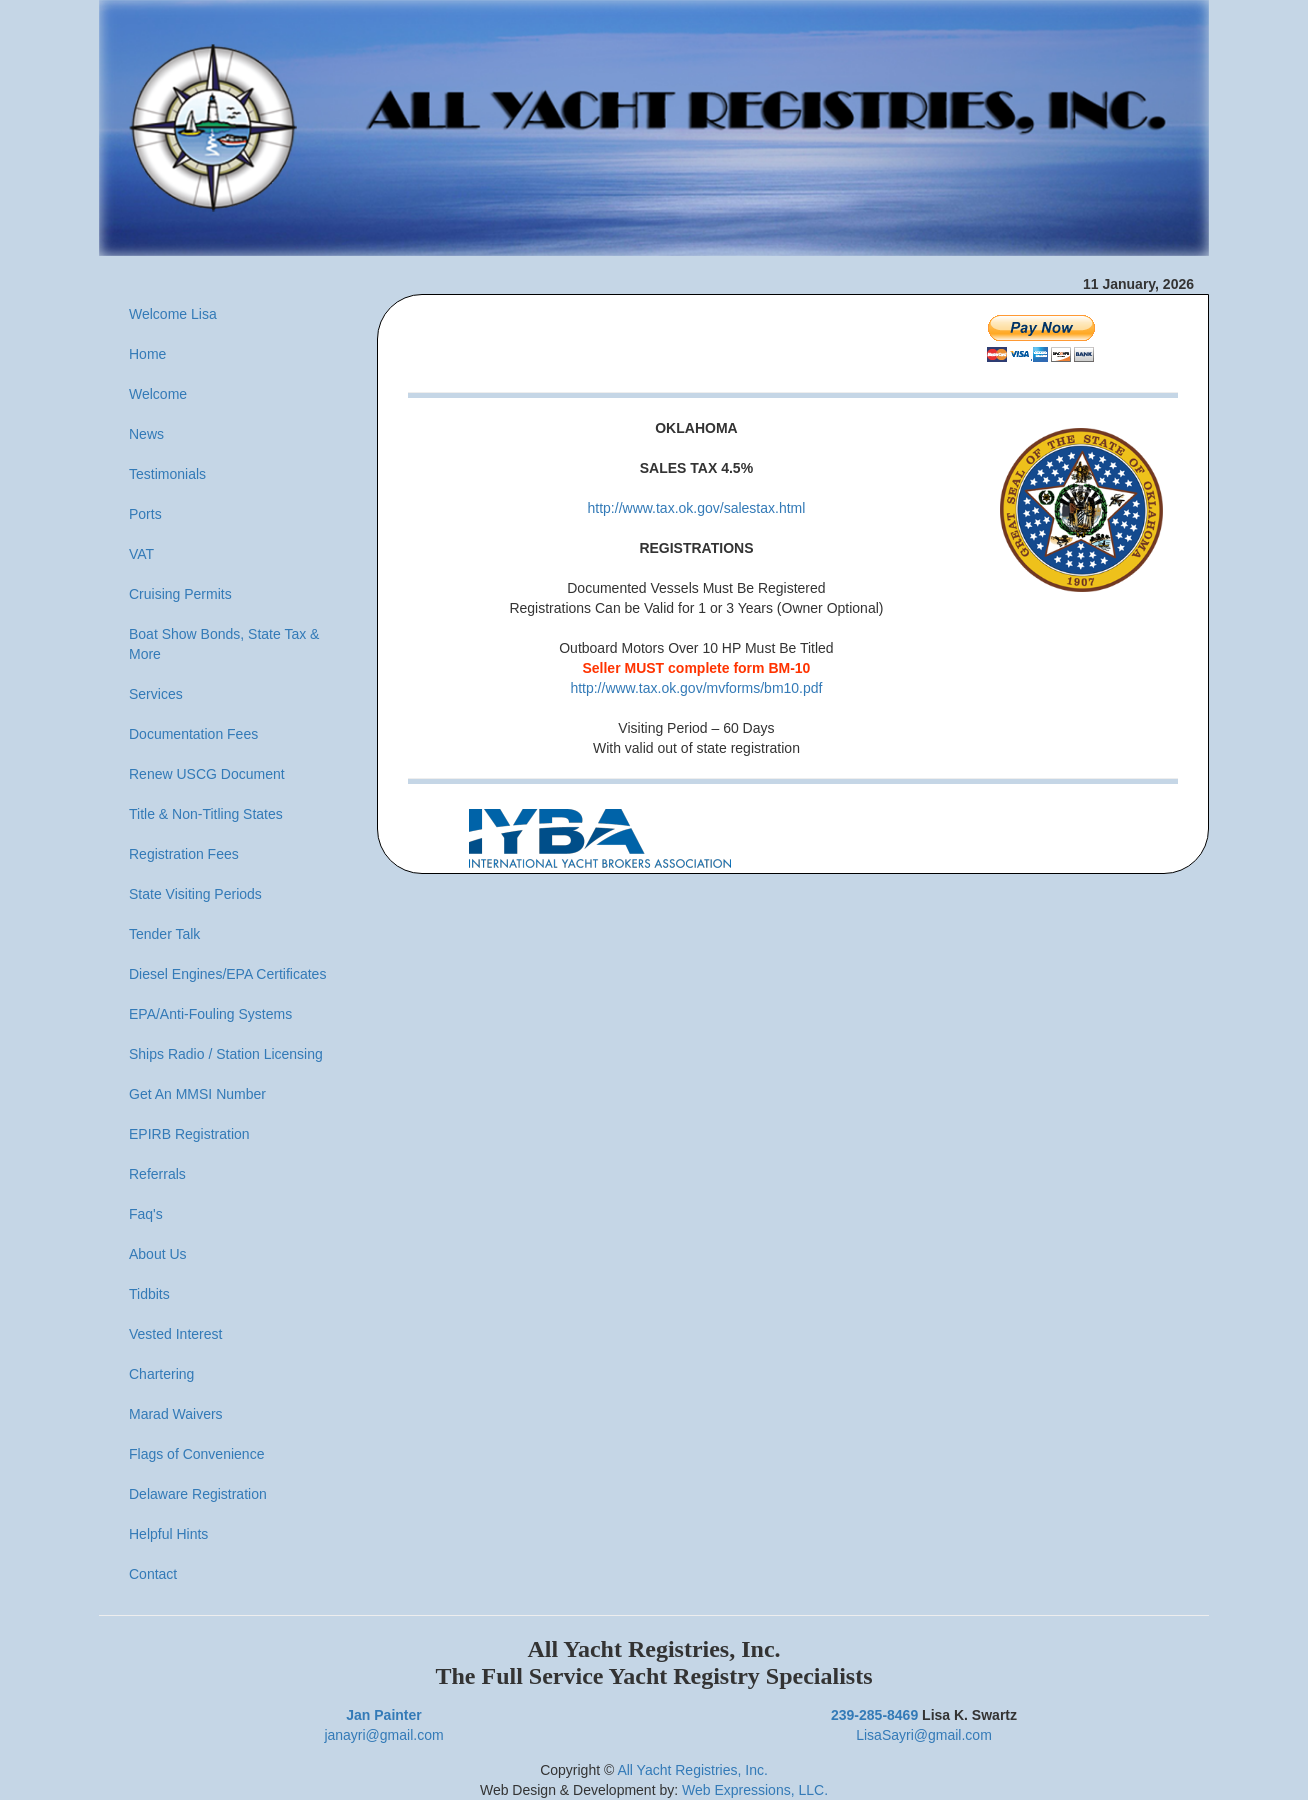 The image size is (1308, 1800). What do you see at coordinates (164, 934) in the screenshot?
I see `Tender Talk` at bounding box center [164, 934].